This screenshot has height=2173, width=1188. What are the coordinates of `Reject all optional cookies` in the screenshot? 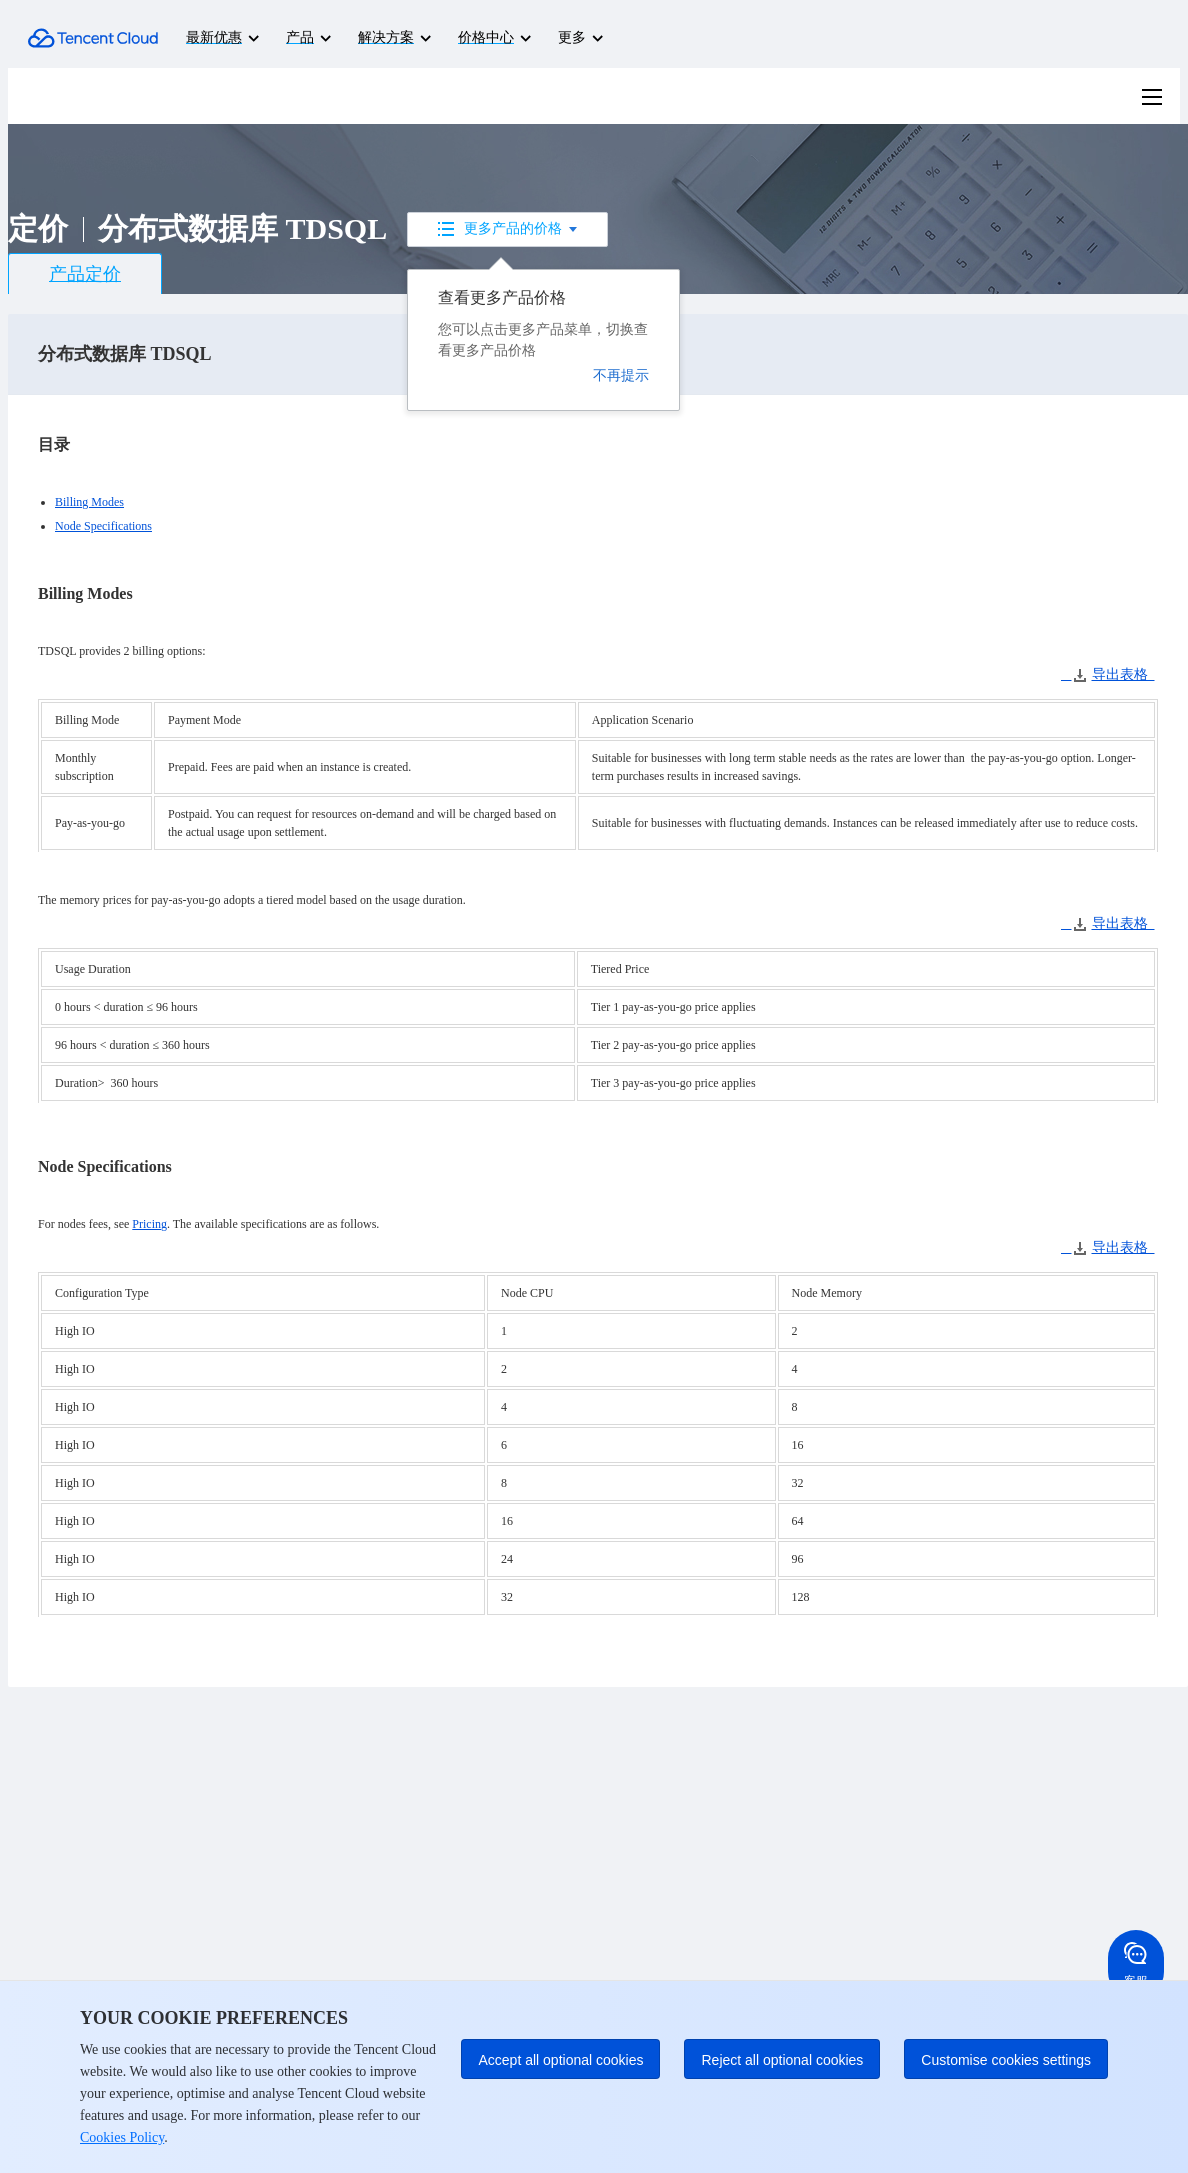 It's located at (782, 2060).